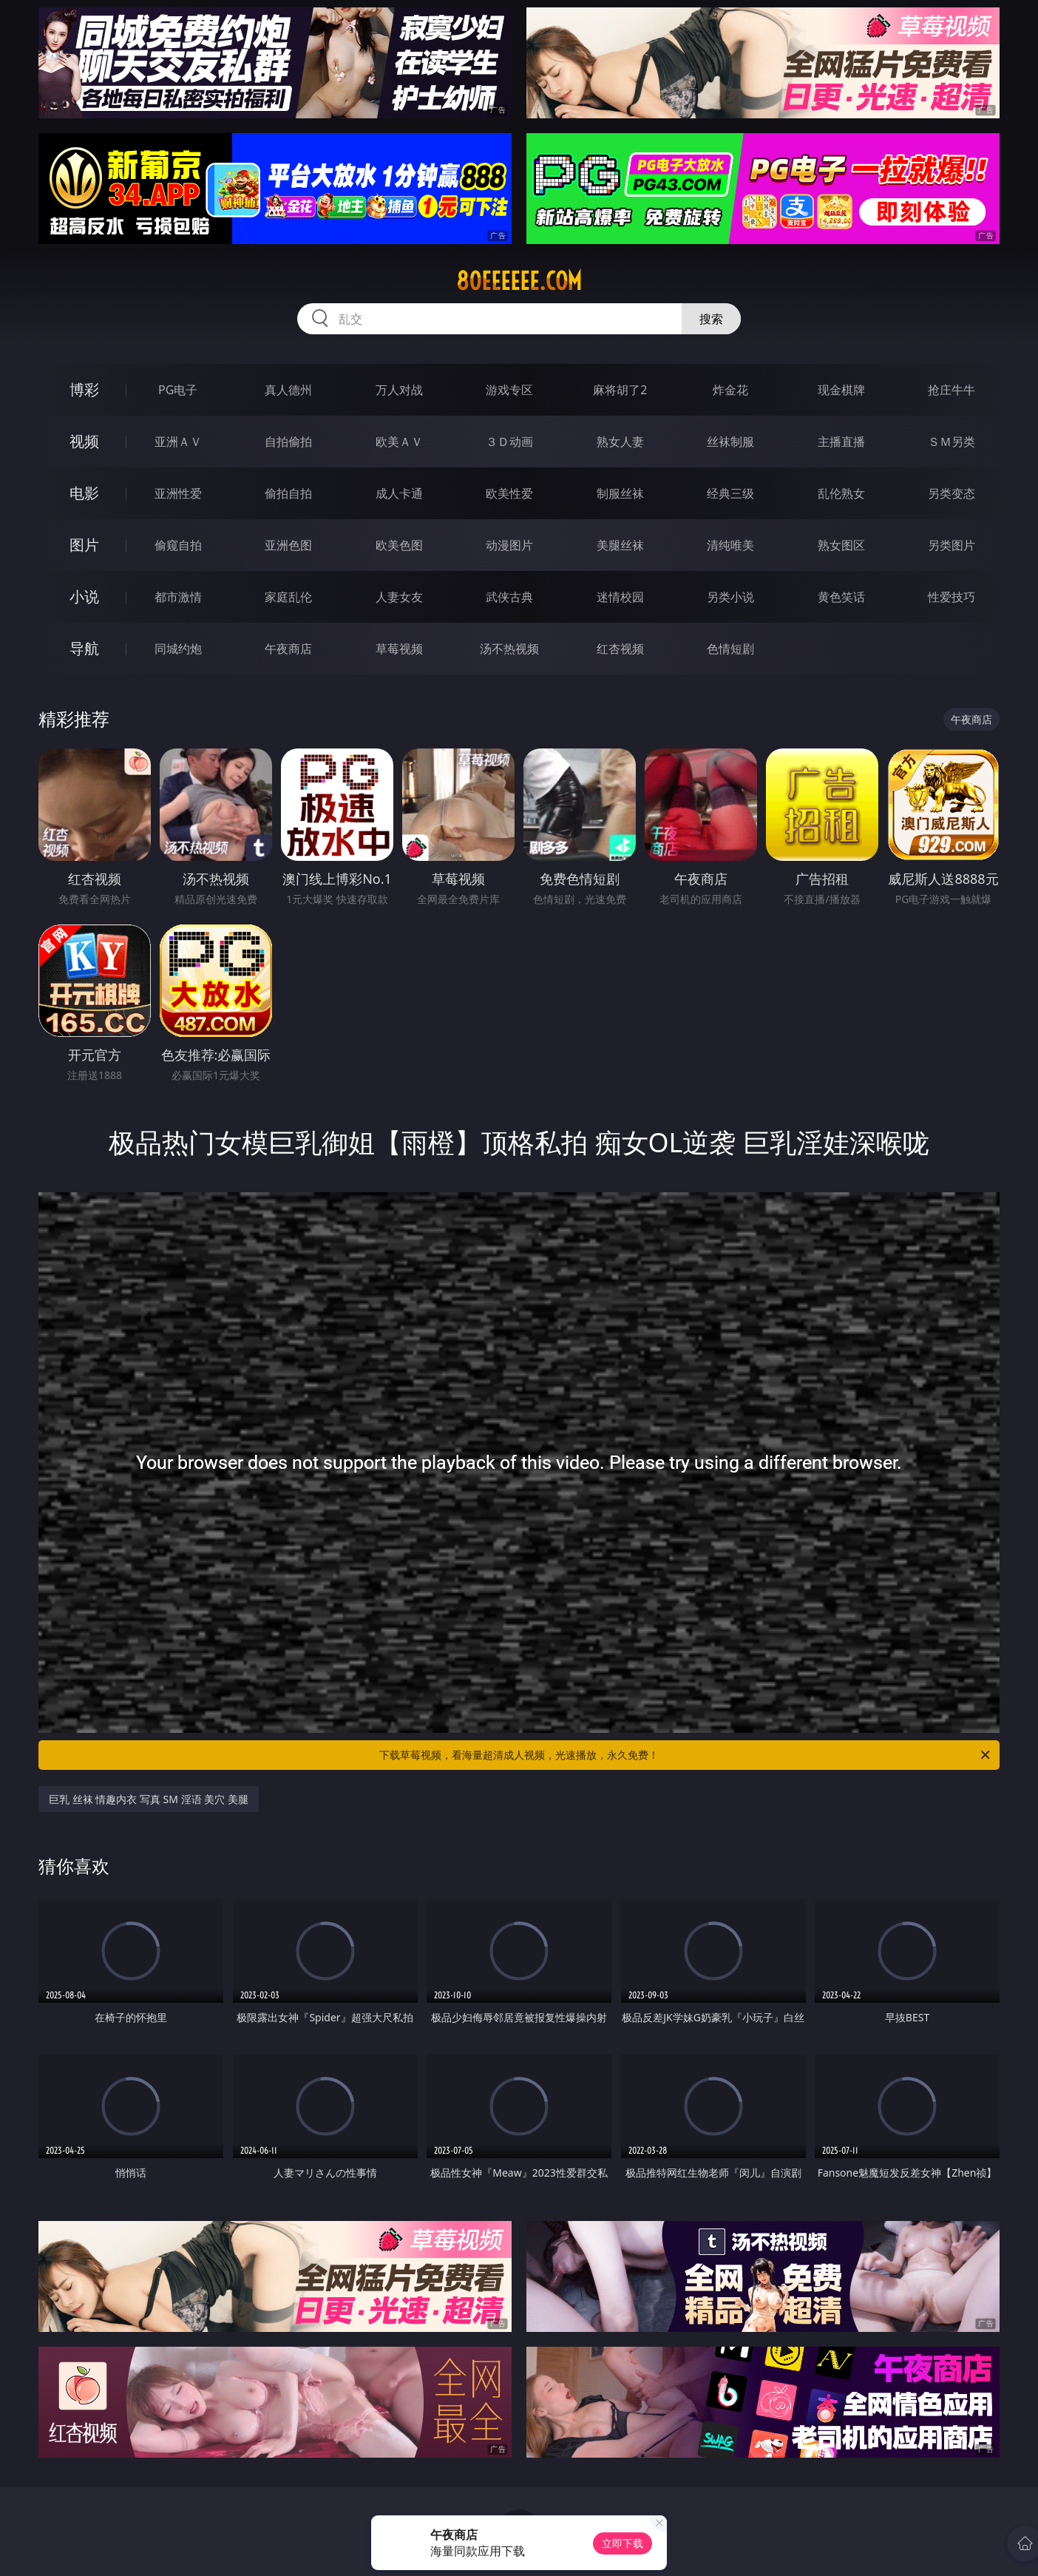 The image size is (1038, 2576). What do you see at coordinates (730, 390) in the screenshot?
I see `炸金花` at bounding box center [730, 390].